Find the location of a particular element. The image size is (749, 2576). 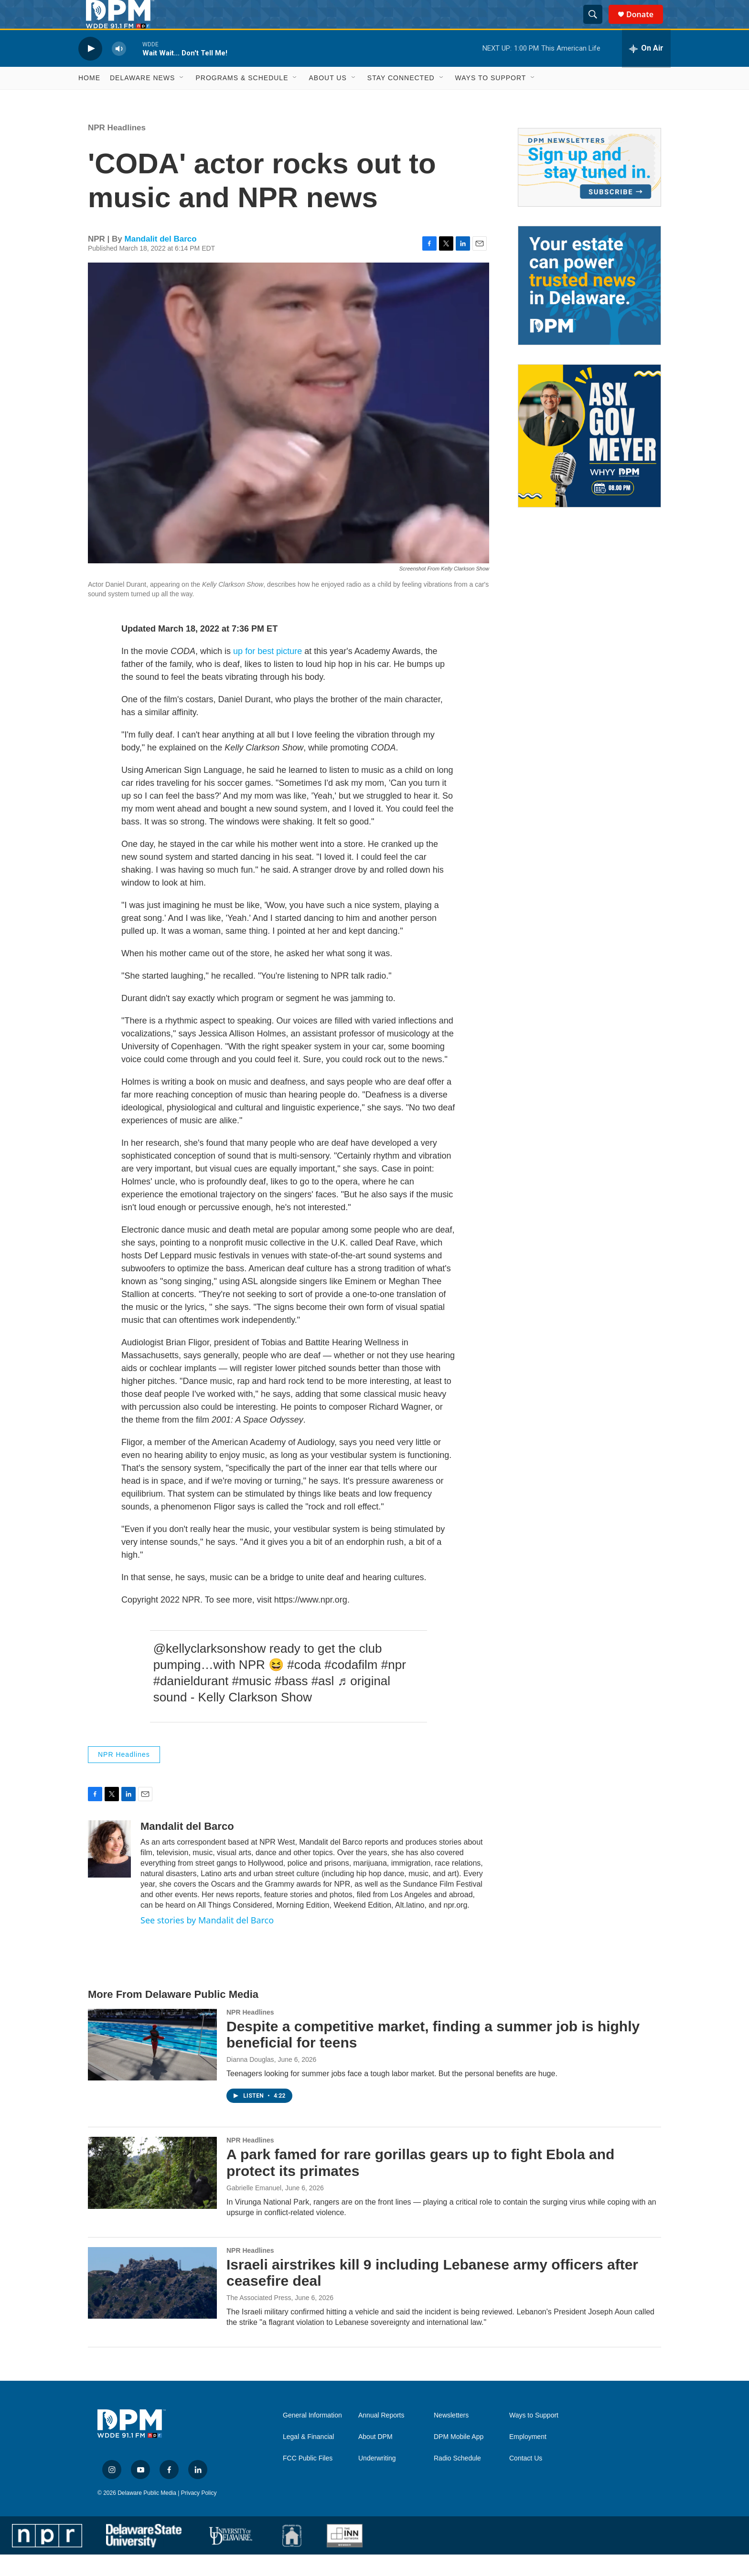

[header-search-icon] is located at coordinates (597, 25).